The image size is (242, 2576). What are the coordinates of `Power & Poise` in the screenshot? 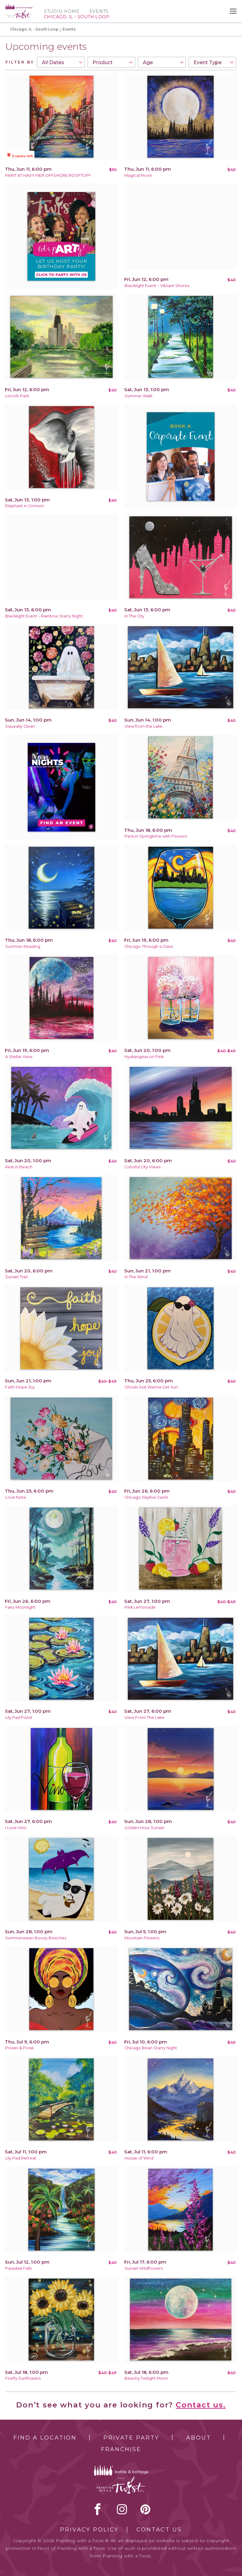 It's located at (19, 2048).